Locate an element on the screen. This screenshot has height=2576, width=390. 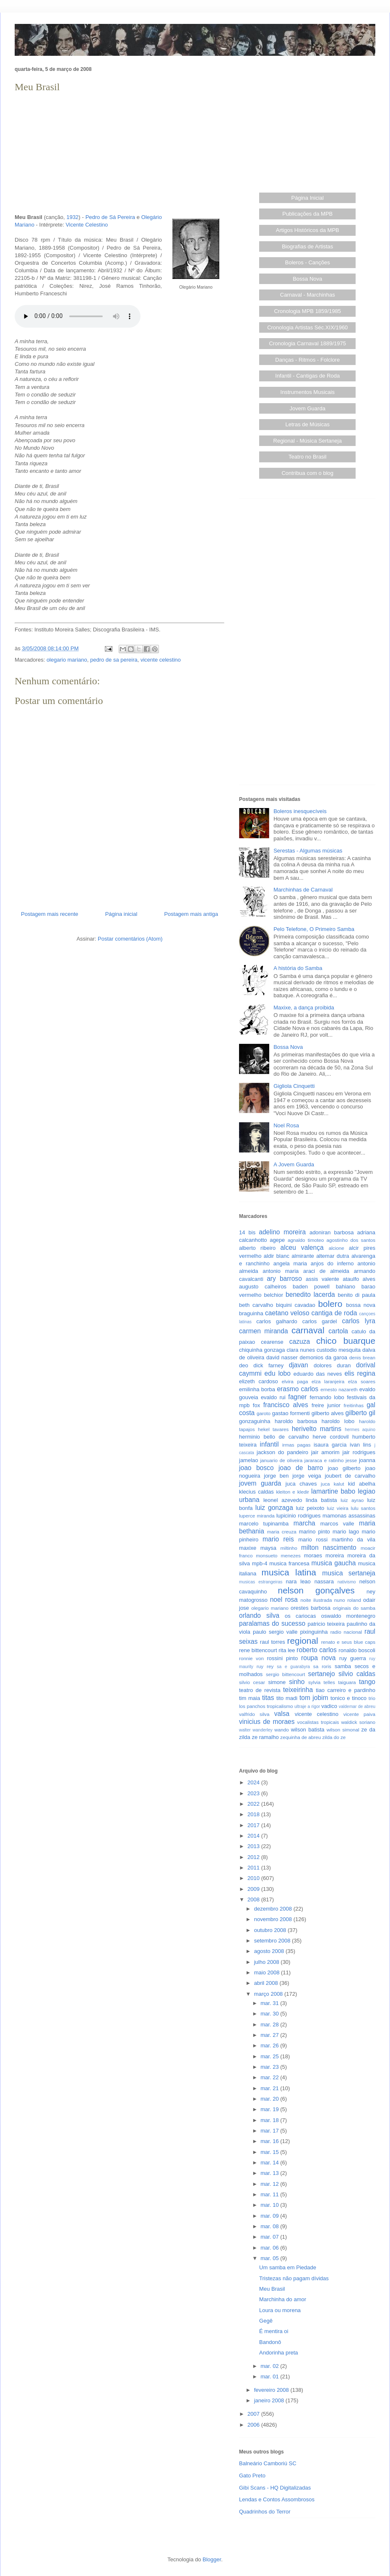
edu lobo is located at coordinates (278, 1373).